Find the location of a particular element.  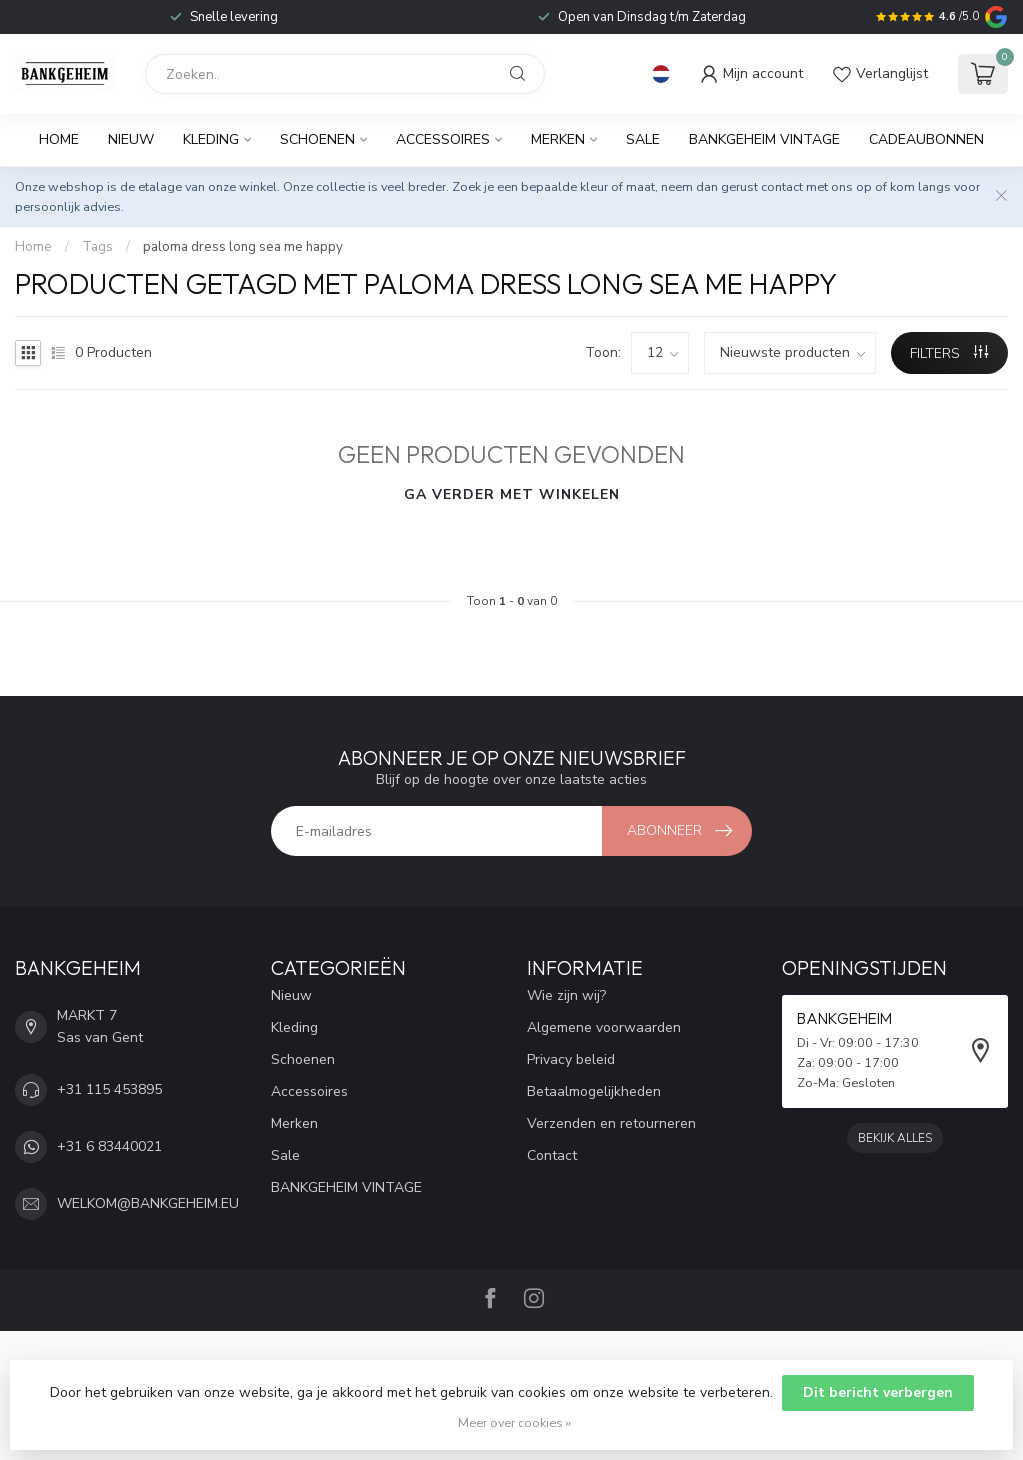

Merken is located at coordinates (558, 139).